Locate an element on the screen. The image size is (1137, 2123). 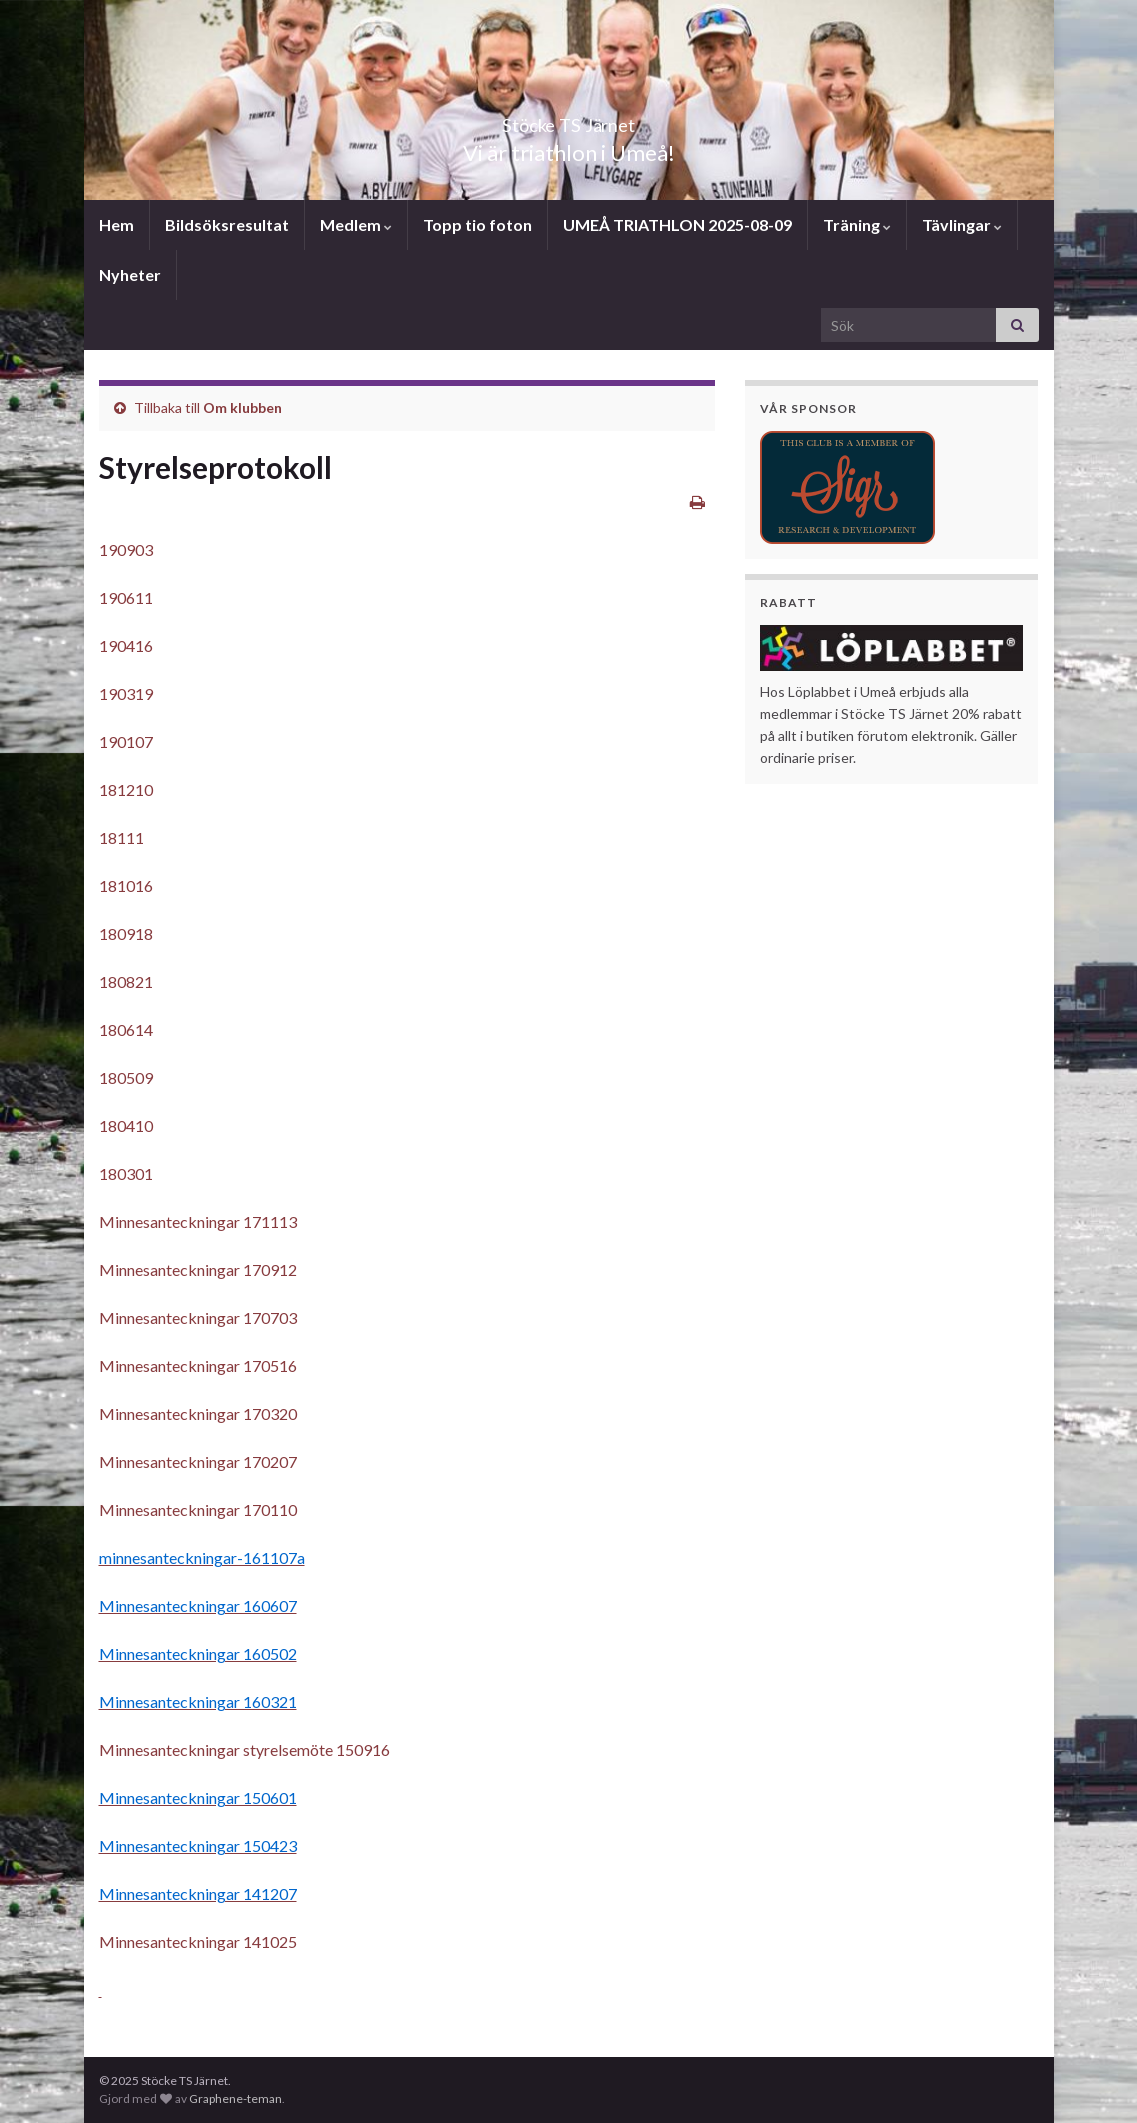
Graphene-teman is located at coordinates (235, 2098).